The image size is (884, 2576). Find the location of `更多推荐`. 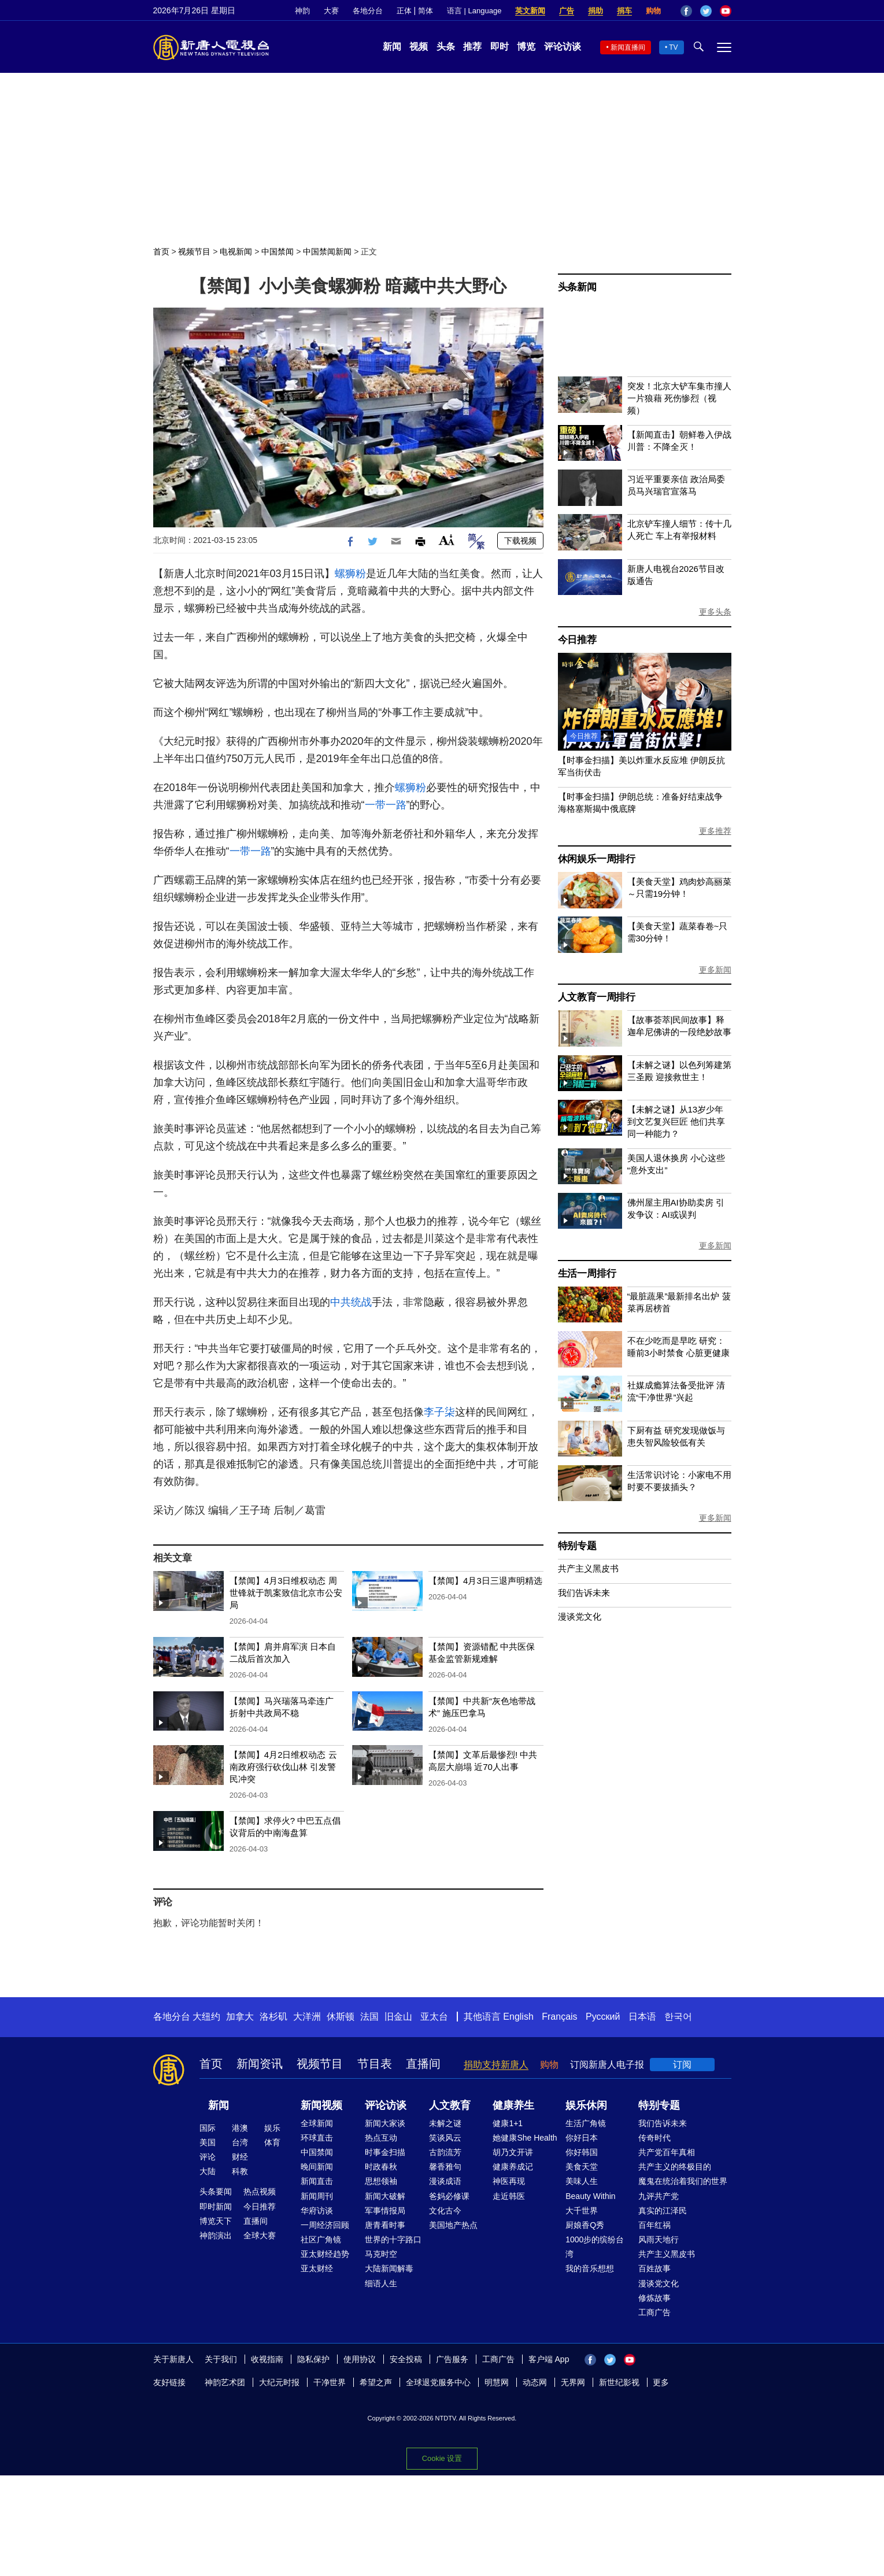

更多推荐 is located at coordinates (715, 831).